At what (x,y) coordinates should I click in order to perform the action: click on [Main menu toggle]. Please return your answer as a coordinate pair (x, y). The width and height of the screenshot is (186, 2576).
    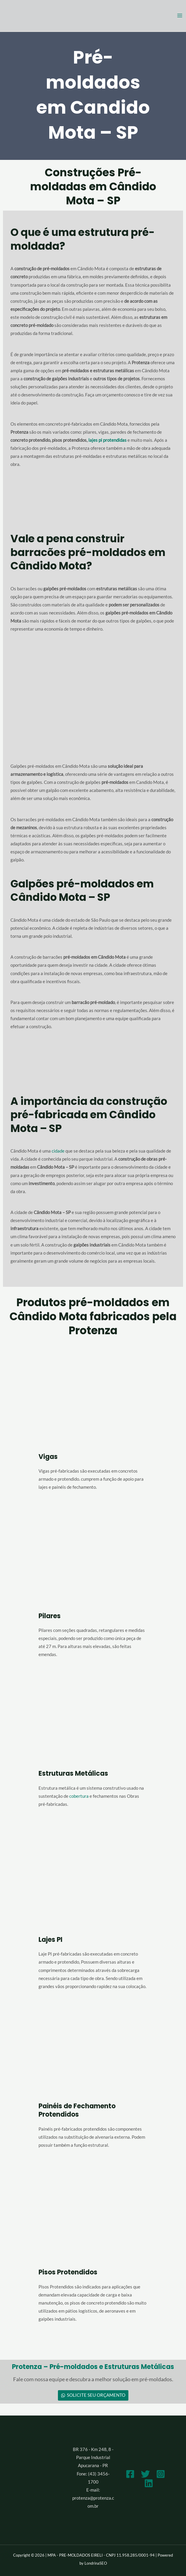
    Looking at the image, I should click on (179, 15).